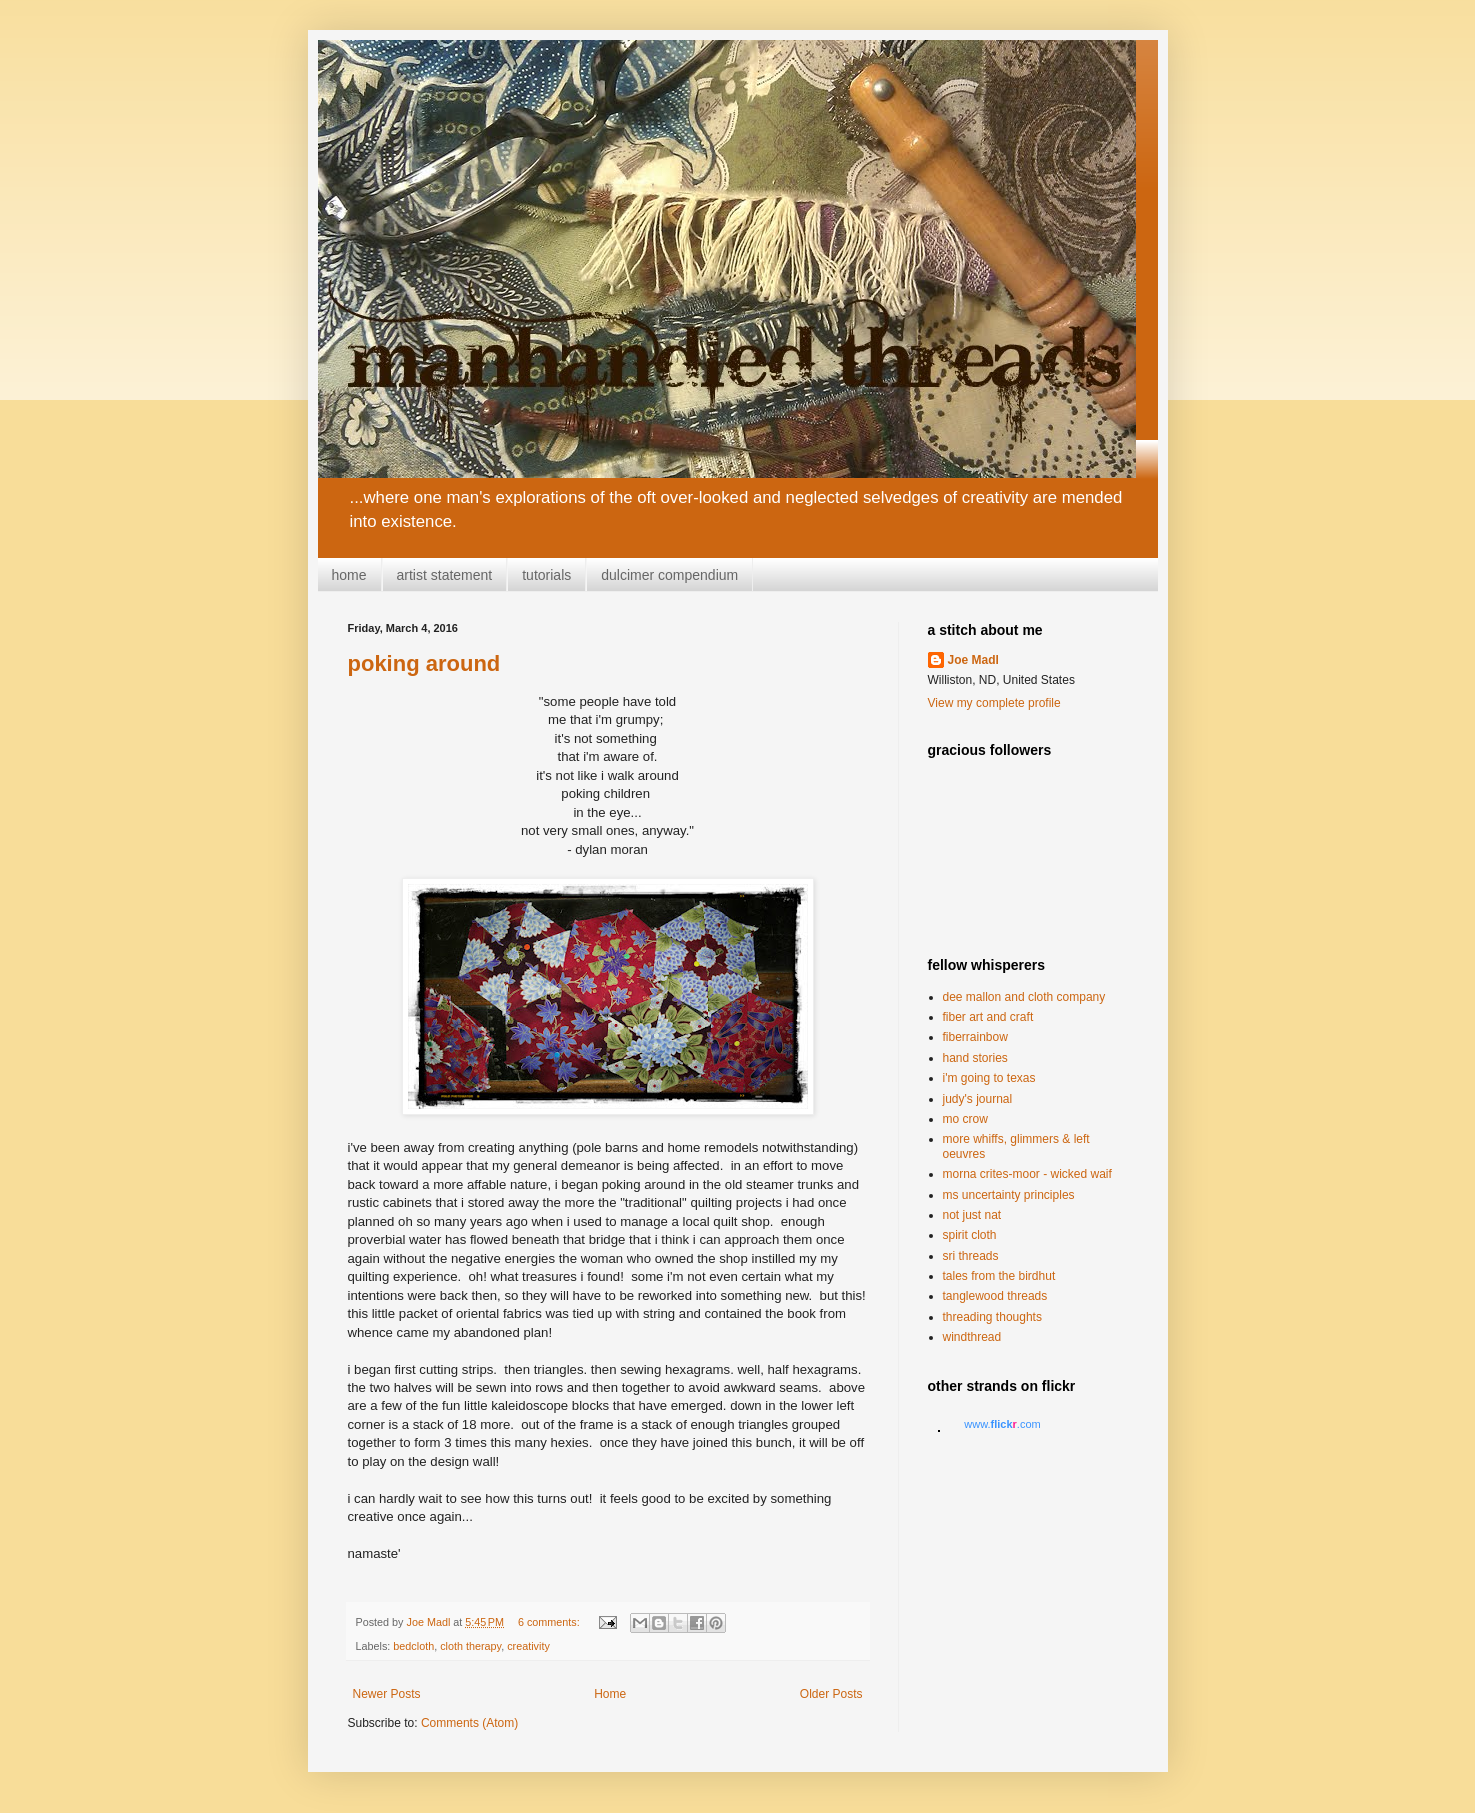  I want to click on Joe Madl, so click(973, 660).